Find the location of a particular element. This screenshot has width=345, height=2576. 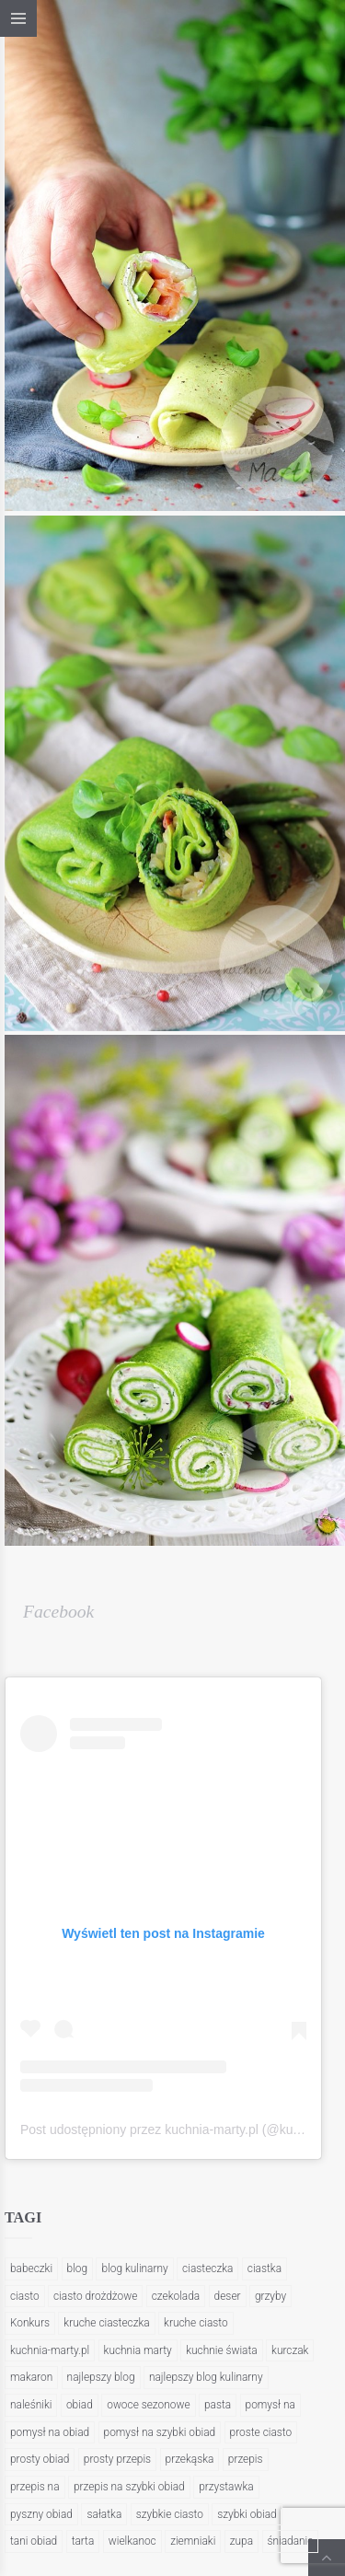

pasta [pasta (47 elementów)] is located at coordinates (217, 2404).